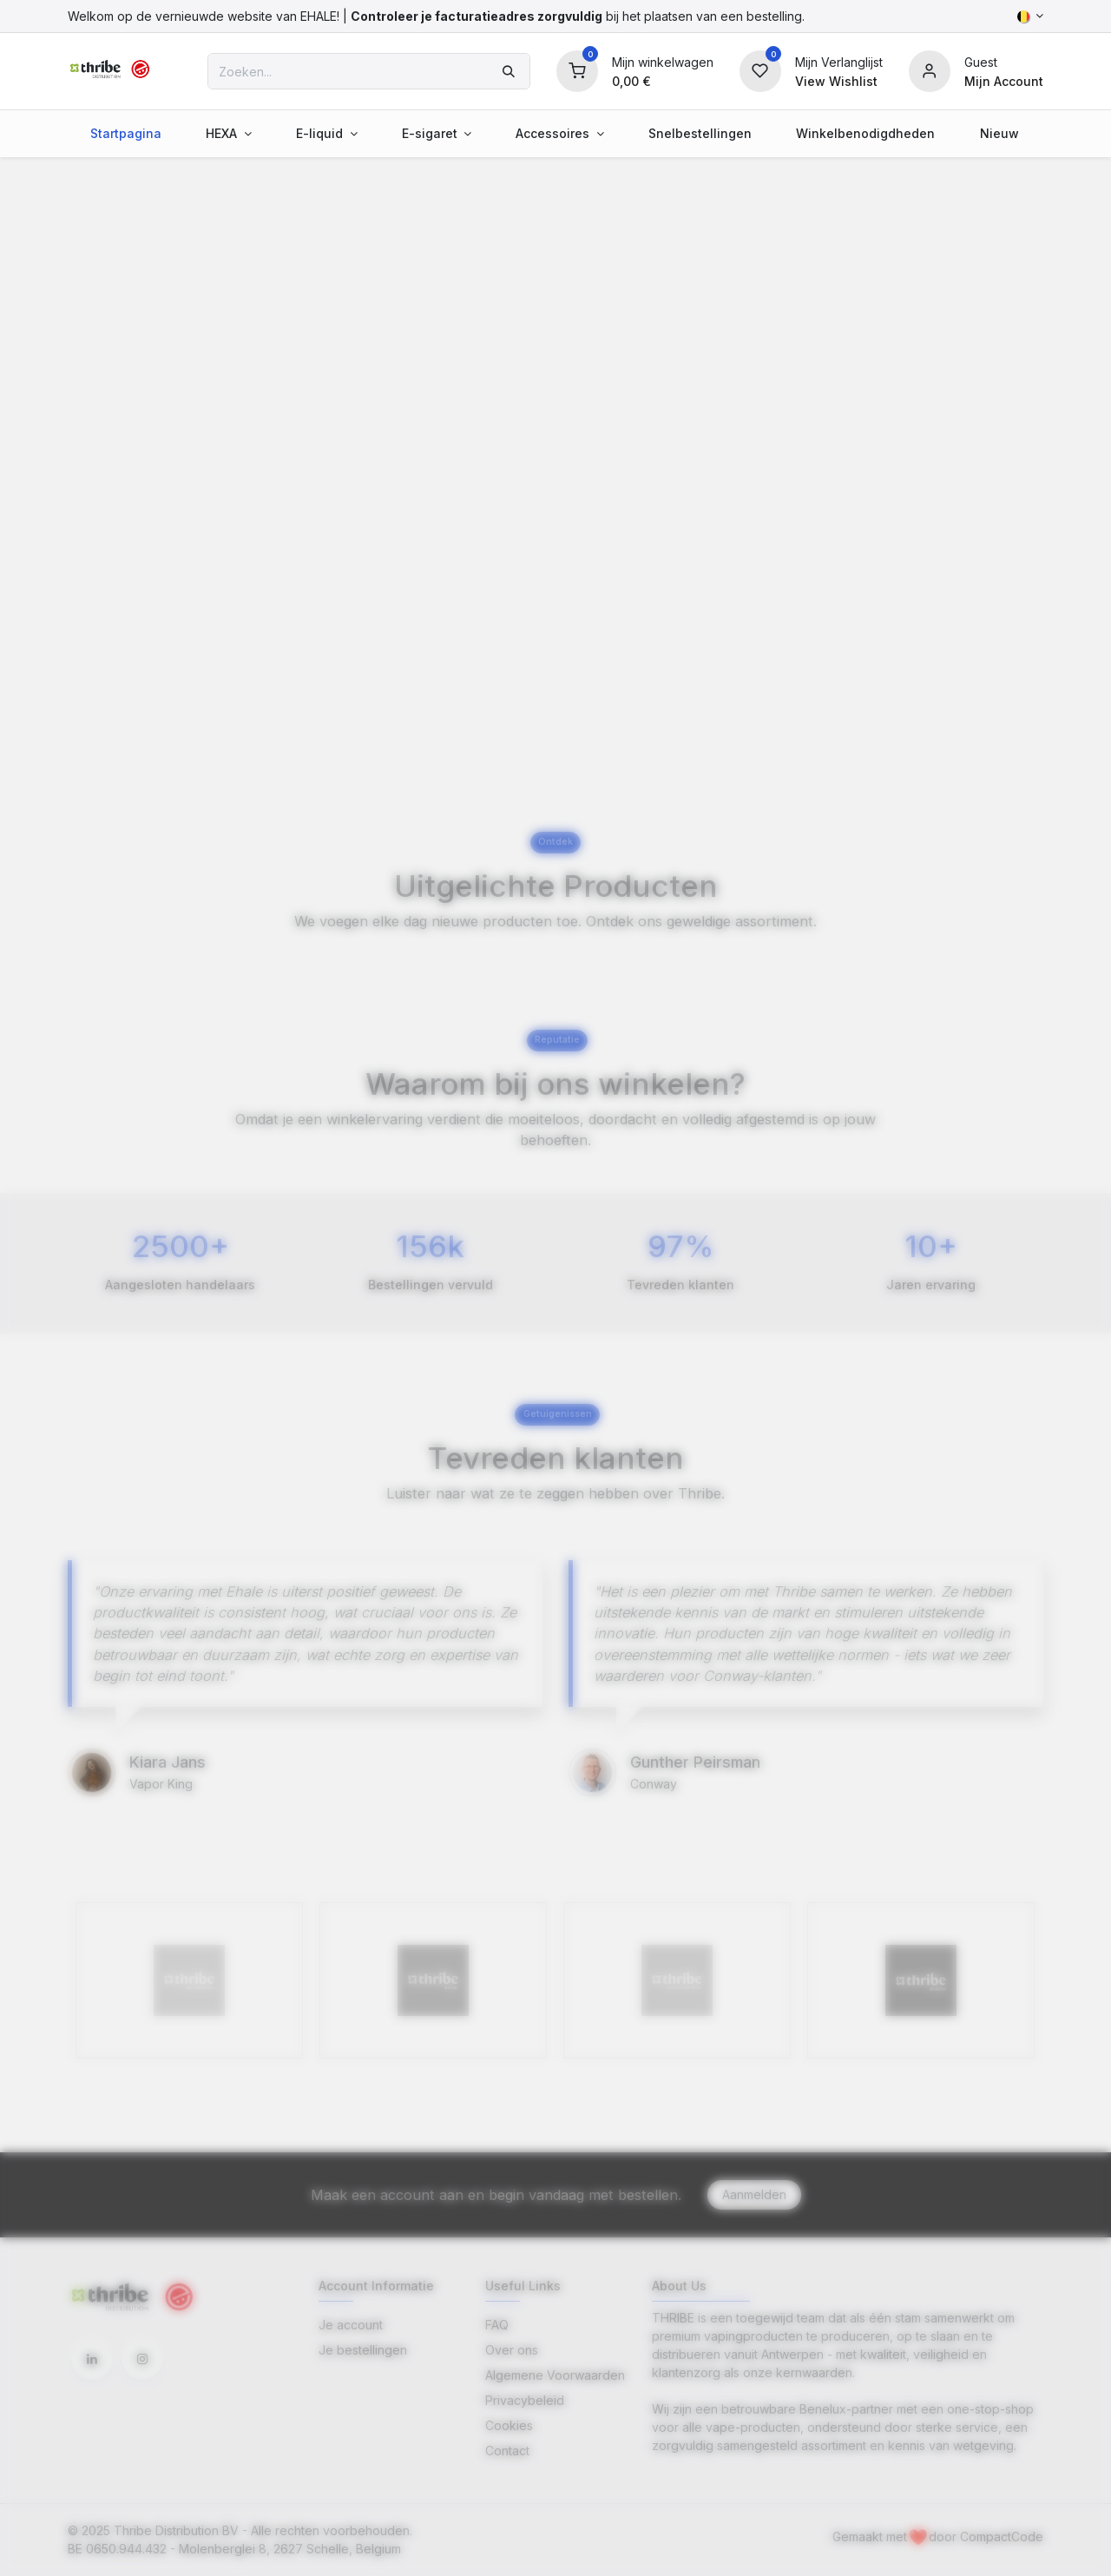 The image size is (1111, 2576). What do you see at coordinates (754, 2194) in the screenshot?
I see `Aanmelden` at bounding box center [754, 2194].